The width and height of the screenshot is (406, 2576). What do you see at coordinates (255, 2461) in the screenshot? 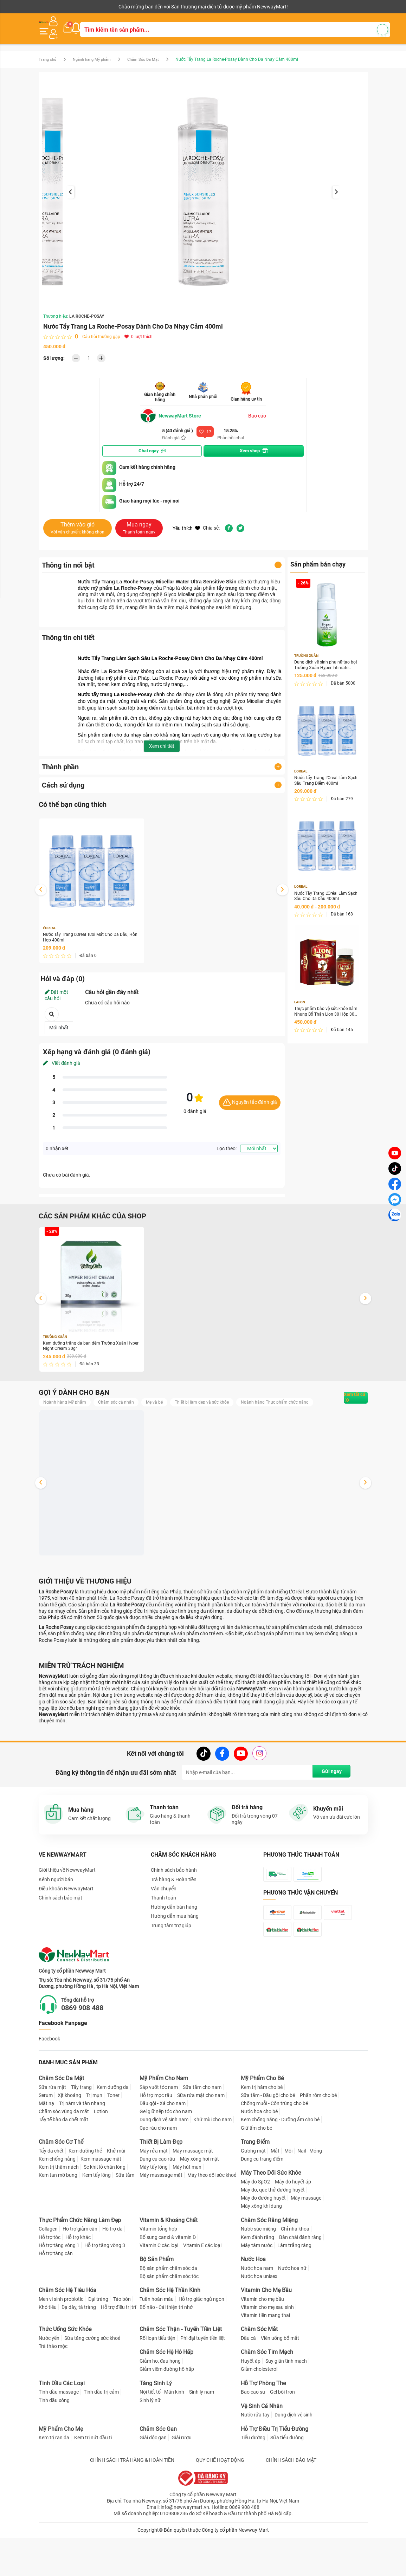
I see `Nước rửa tay` at bounding box center [255, 2461].